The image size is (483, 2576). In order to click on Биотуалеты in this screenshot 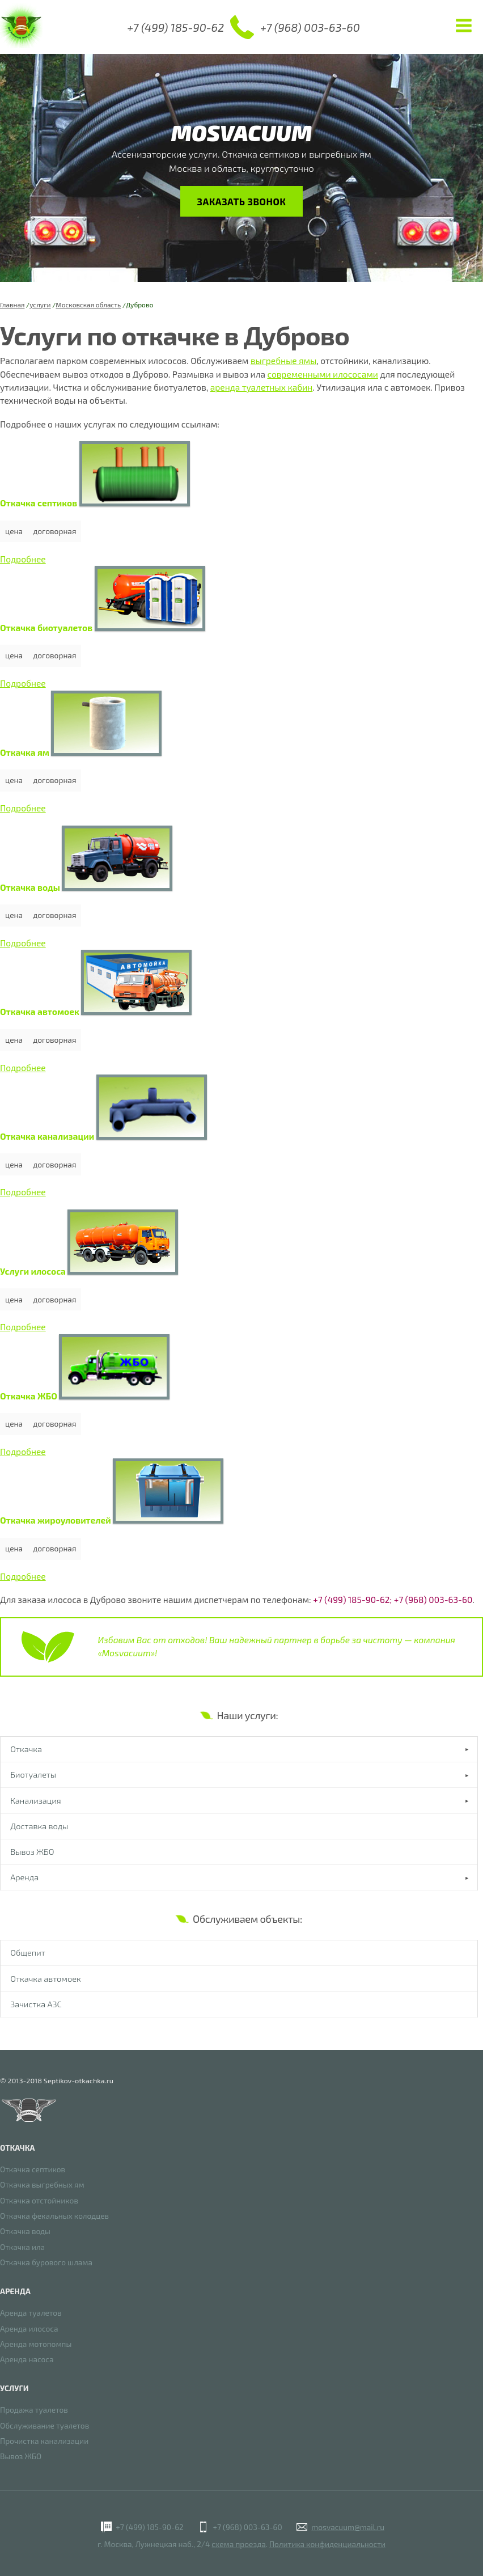, I will do `click(34, 1775)`.